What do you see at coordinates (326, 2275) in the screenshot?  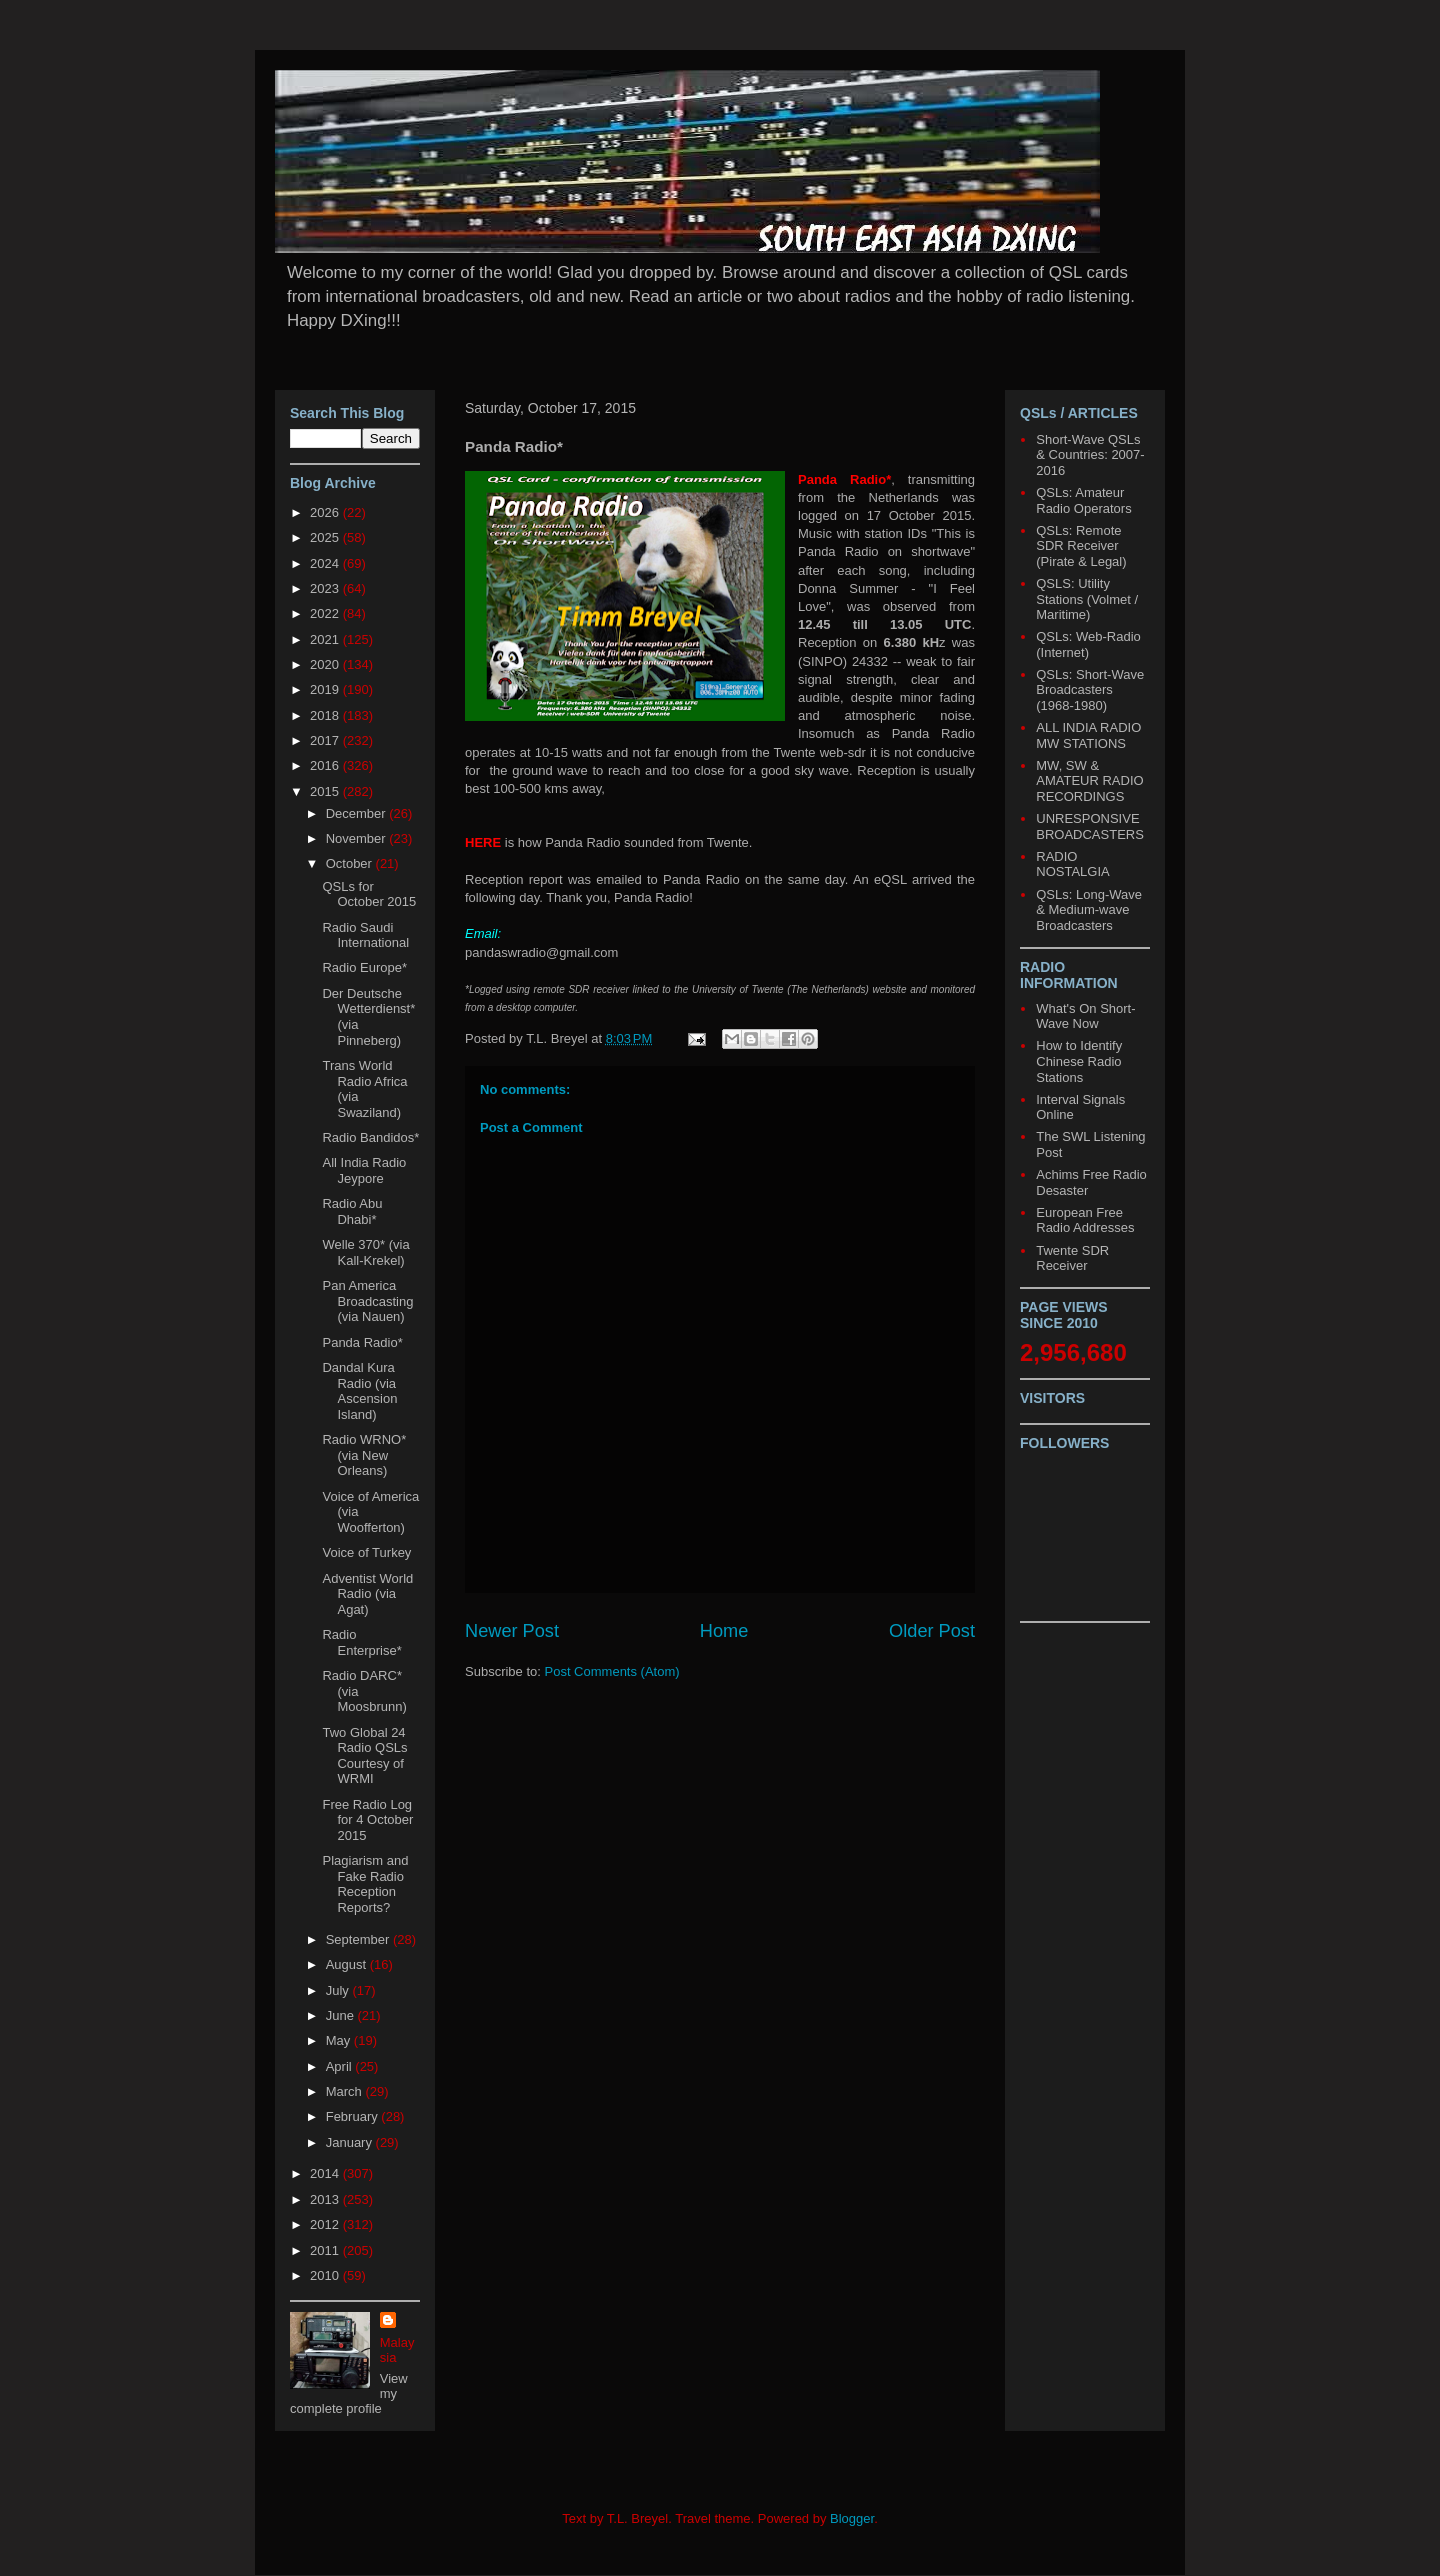 I see `2010` at bounding box center [326, 2275].